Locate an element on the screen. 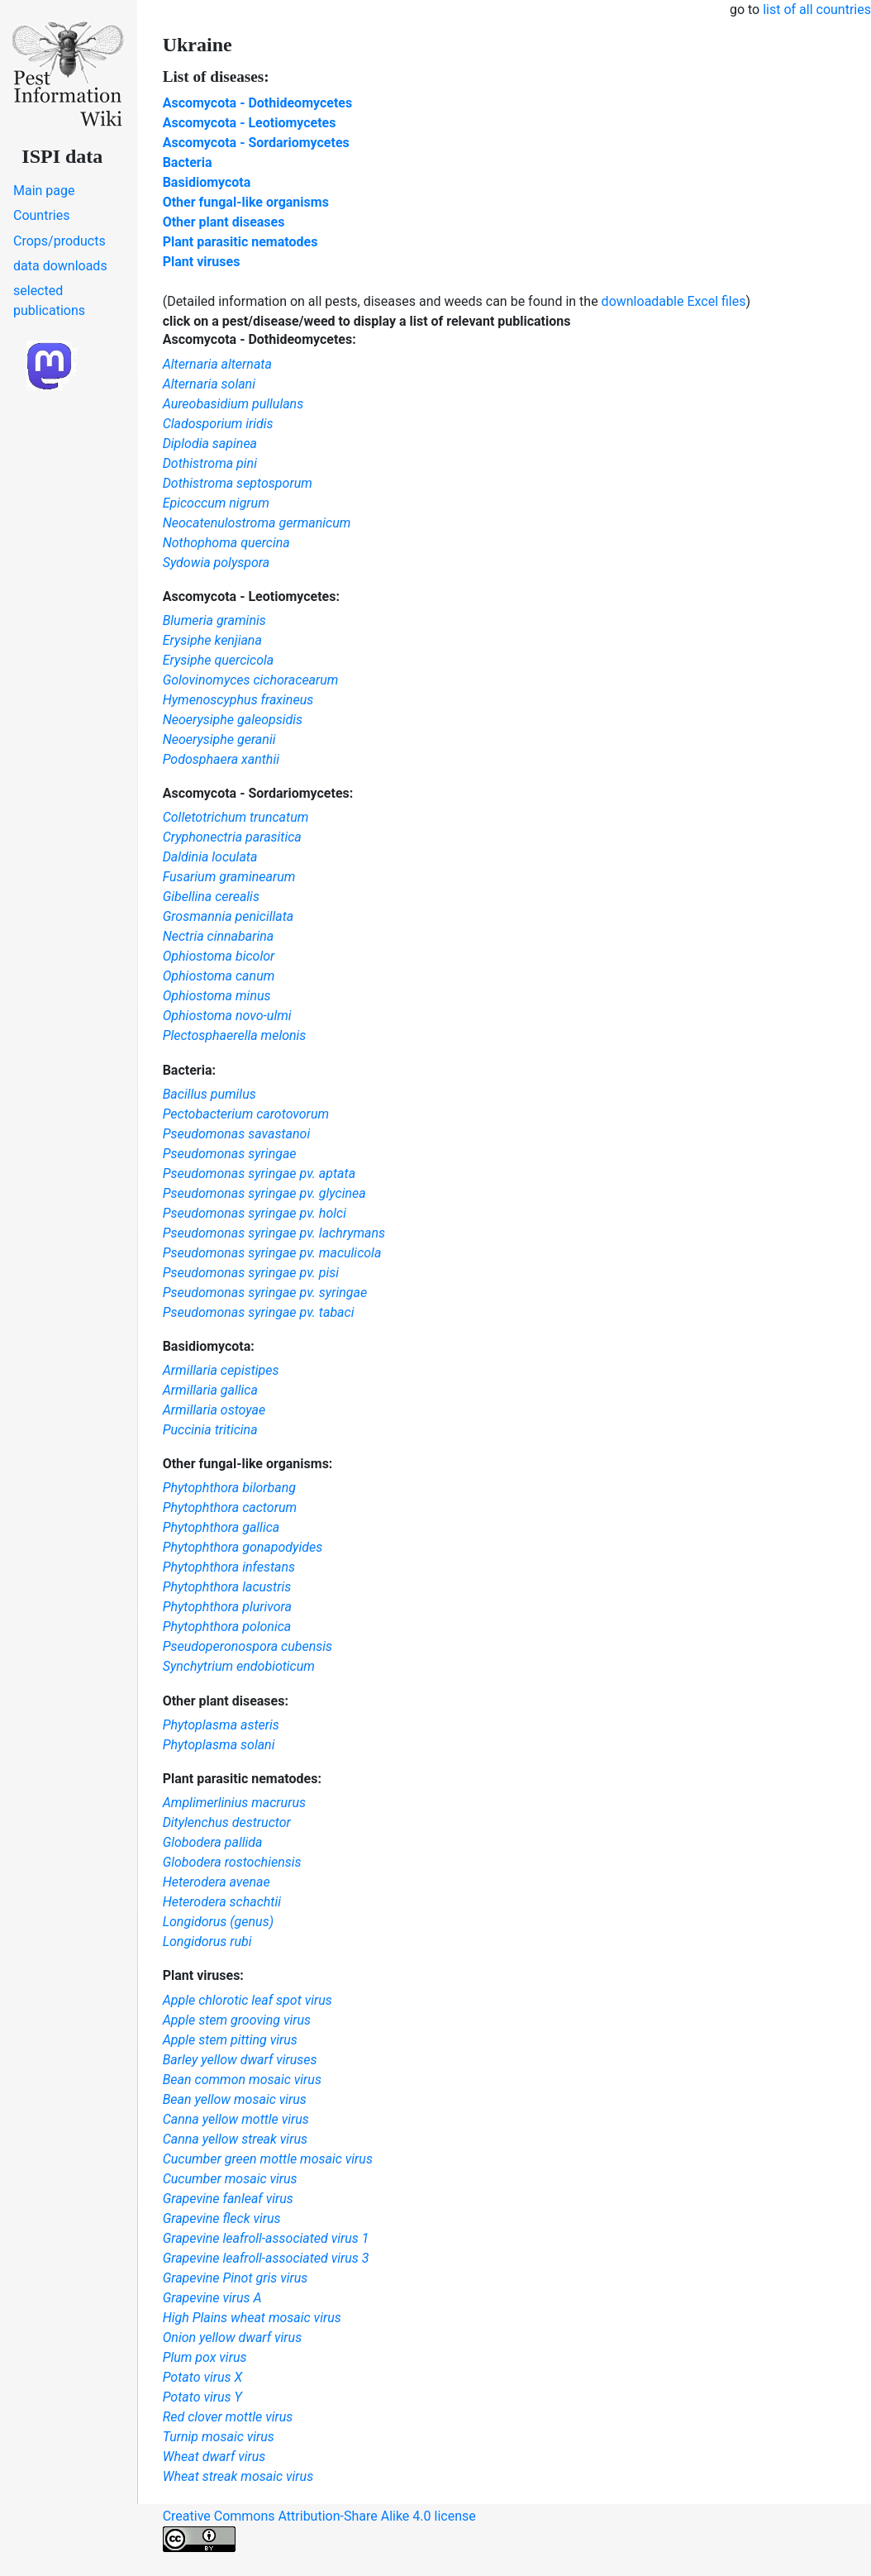  Erysiphe kenjiana is located at coordinates (212, 640).